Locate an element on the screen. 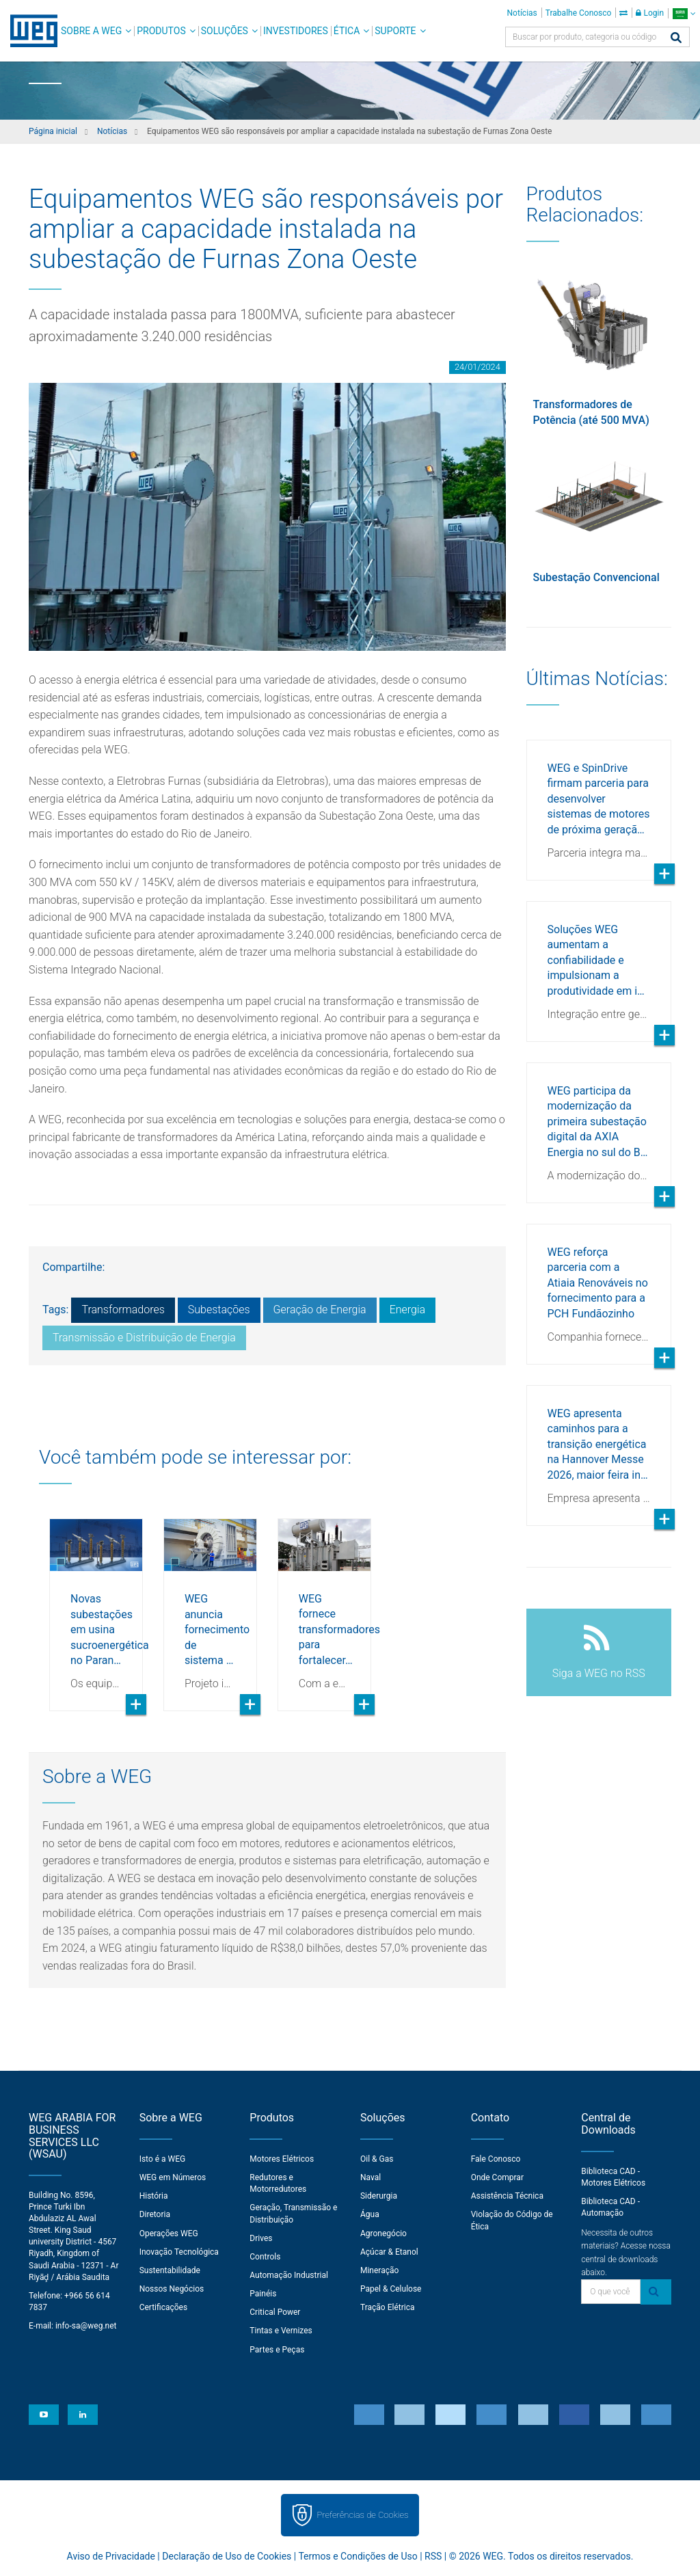  Controls is located at coordinates (265, 2257).